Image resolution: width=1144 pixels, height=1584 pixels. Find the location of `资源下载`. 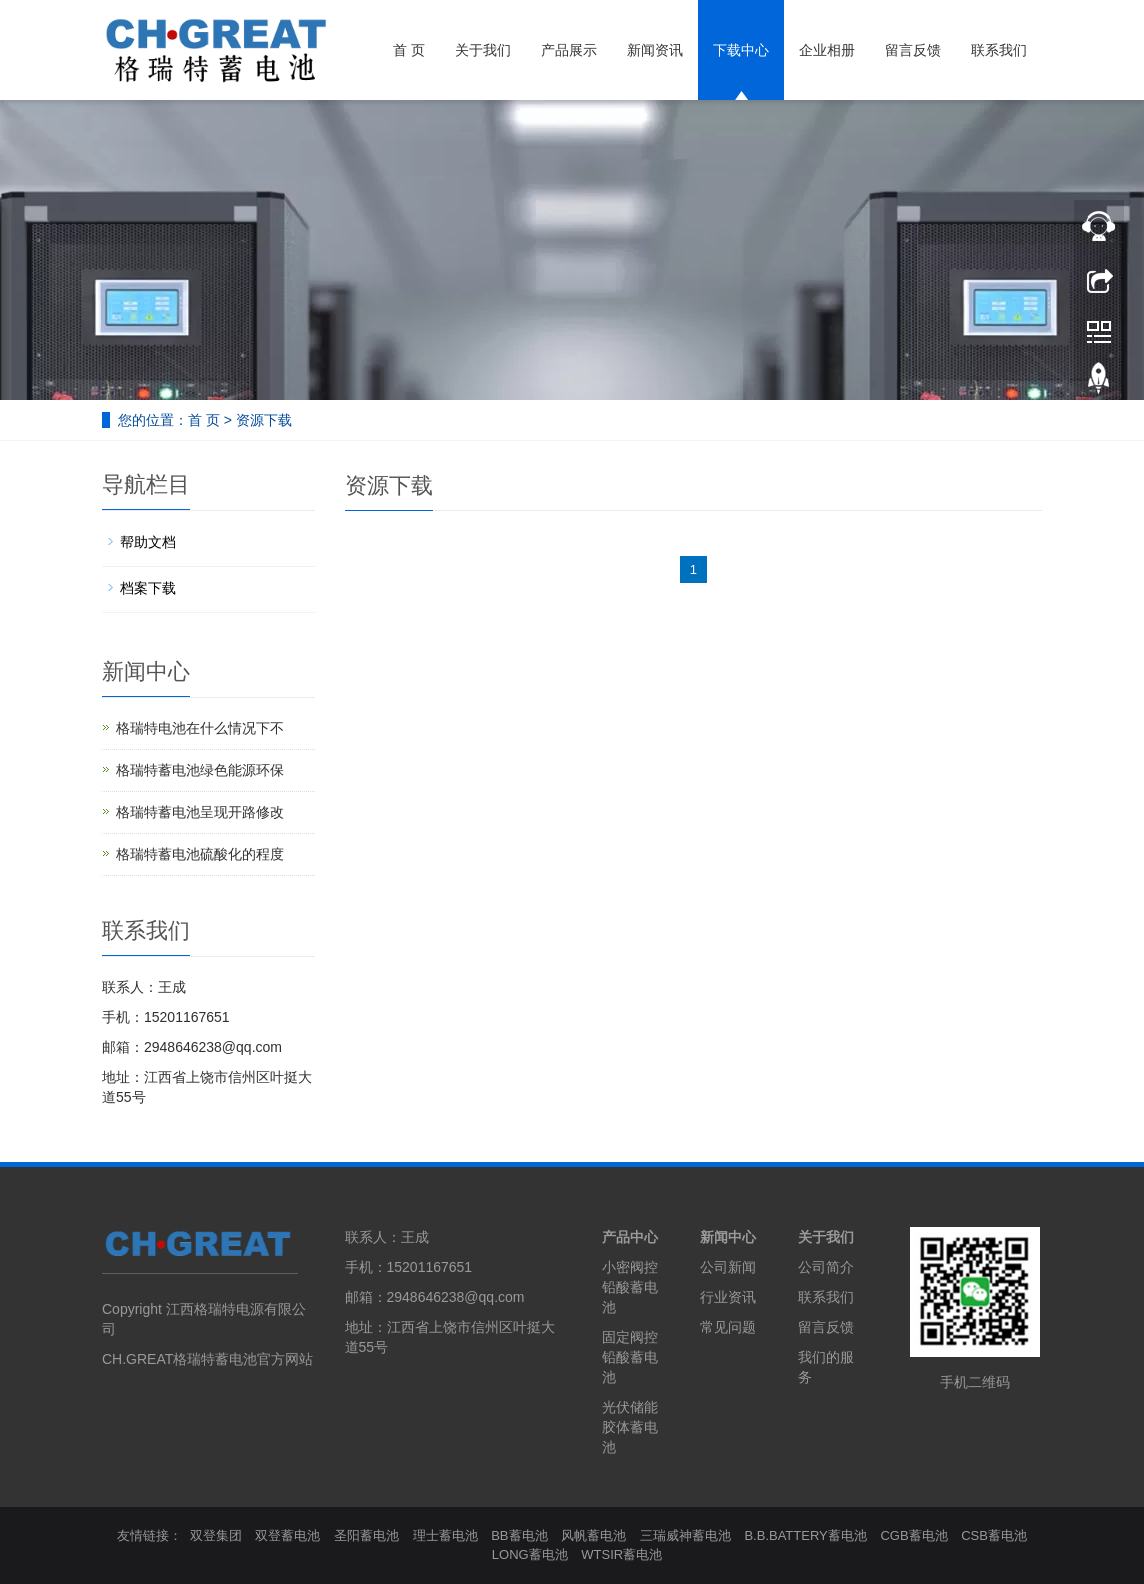

资源下载 is located at coordinates (264, 420).